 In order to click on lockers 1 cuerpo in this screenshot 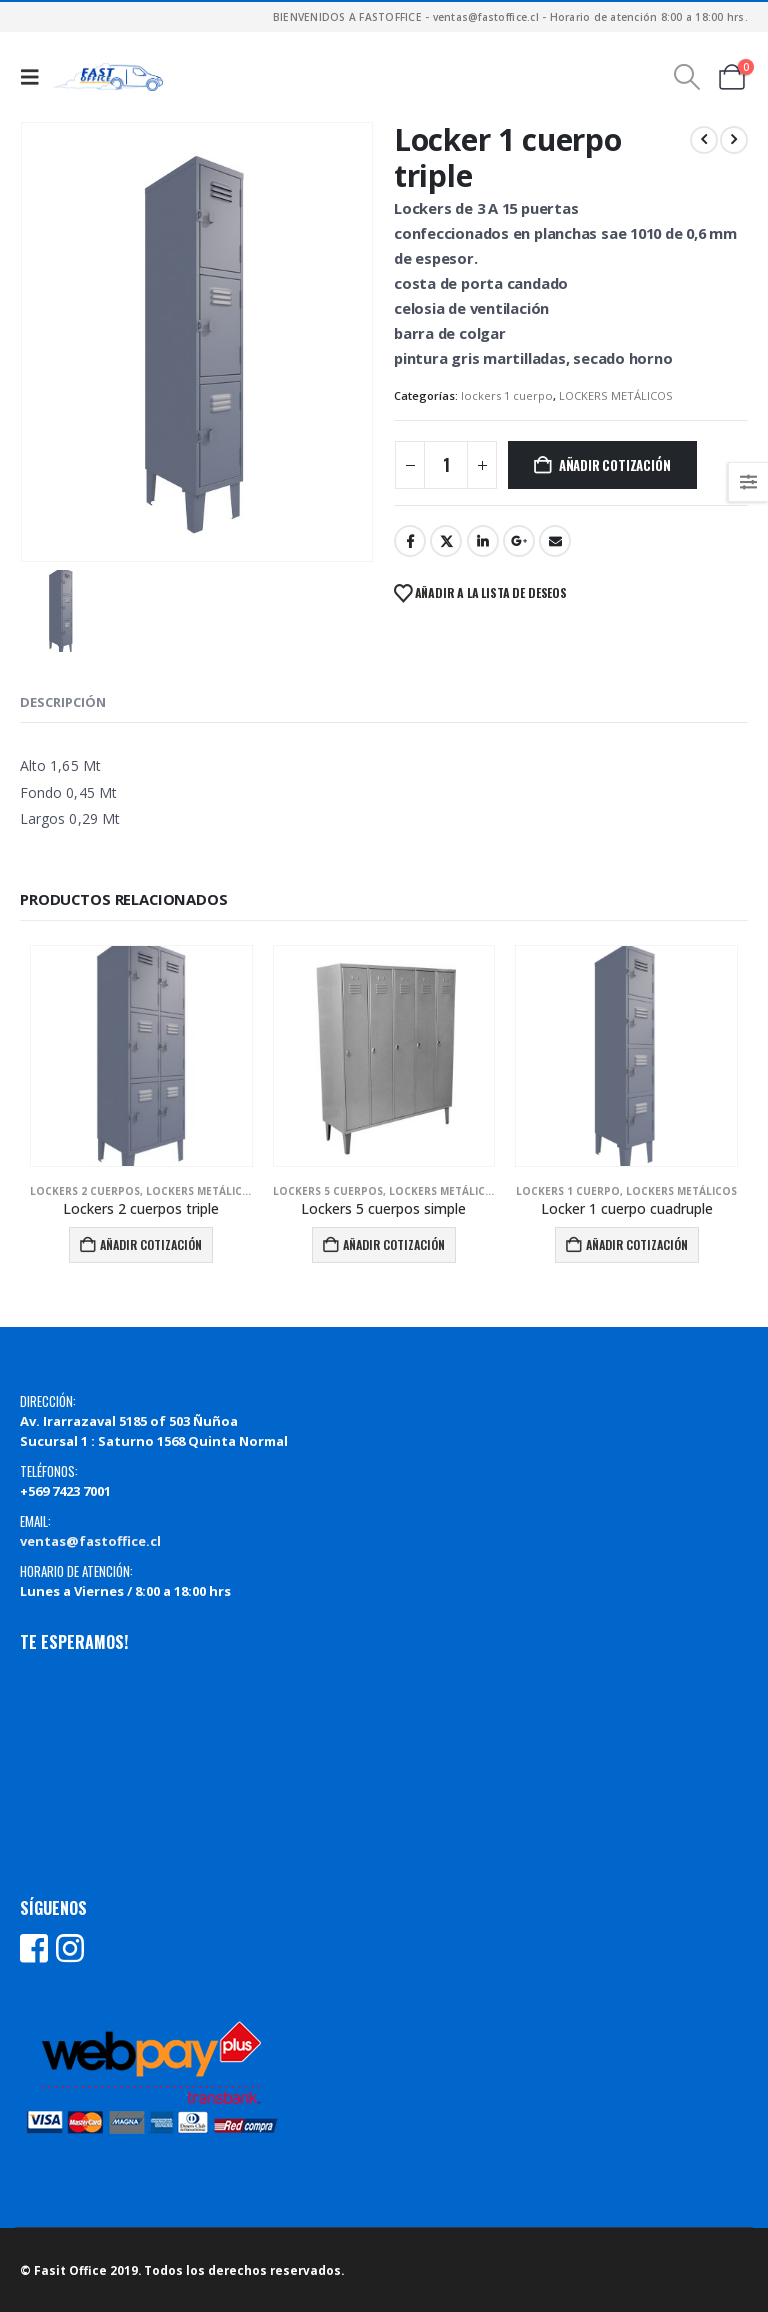, I will do `click(507, 395)`.